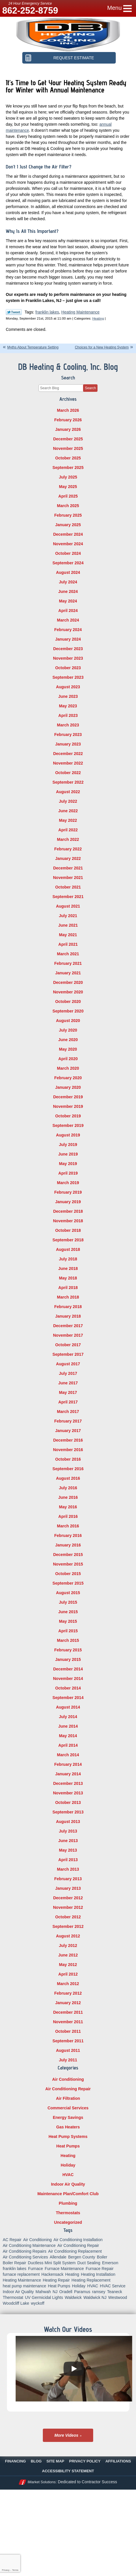  I want to click on October 2015, so click(68, 1573).